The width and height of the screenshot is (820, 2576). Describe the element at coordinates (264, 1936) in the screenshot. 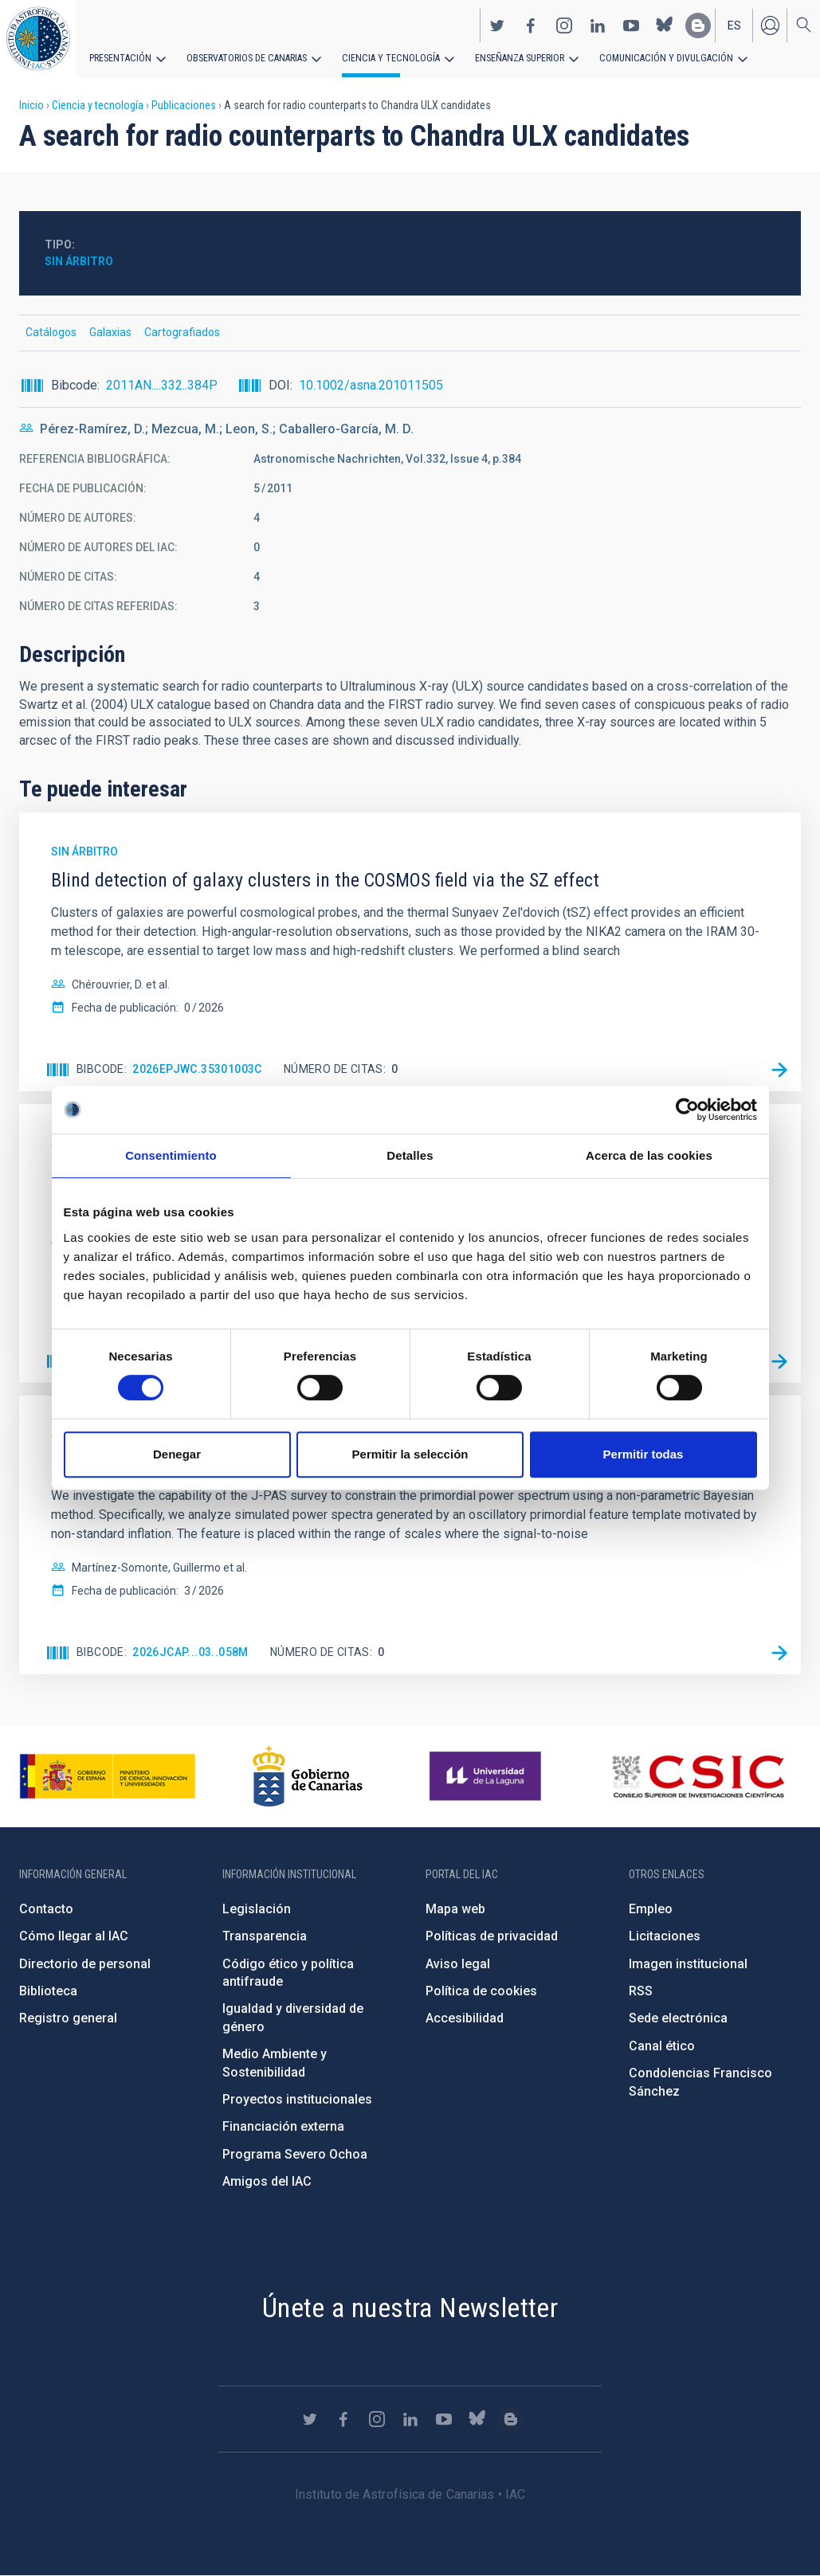

I see `Transparencia` at that location.